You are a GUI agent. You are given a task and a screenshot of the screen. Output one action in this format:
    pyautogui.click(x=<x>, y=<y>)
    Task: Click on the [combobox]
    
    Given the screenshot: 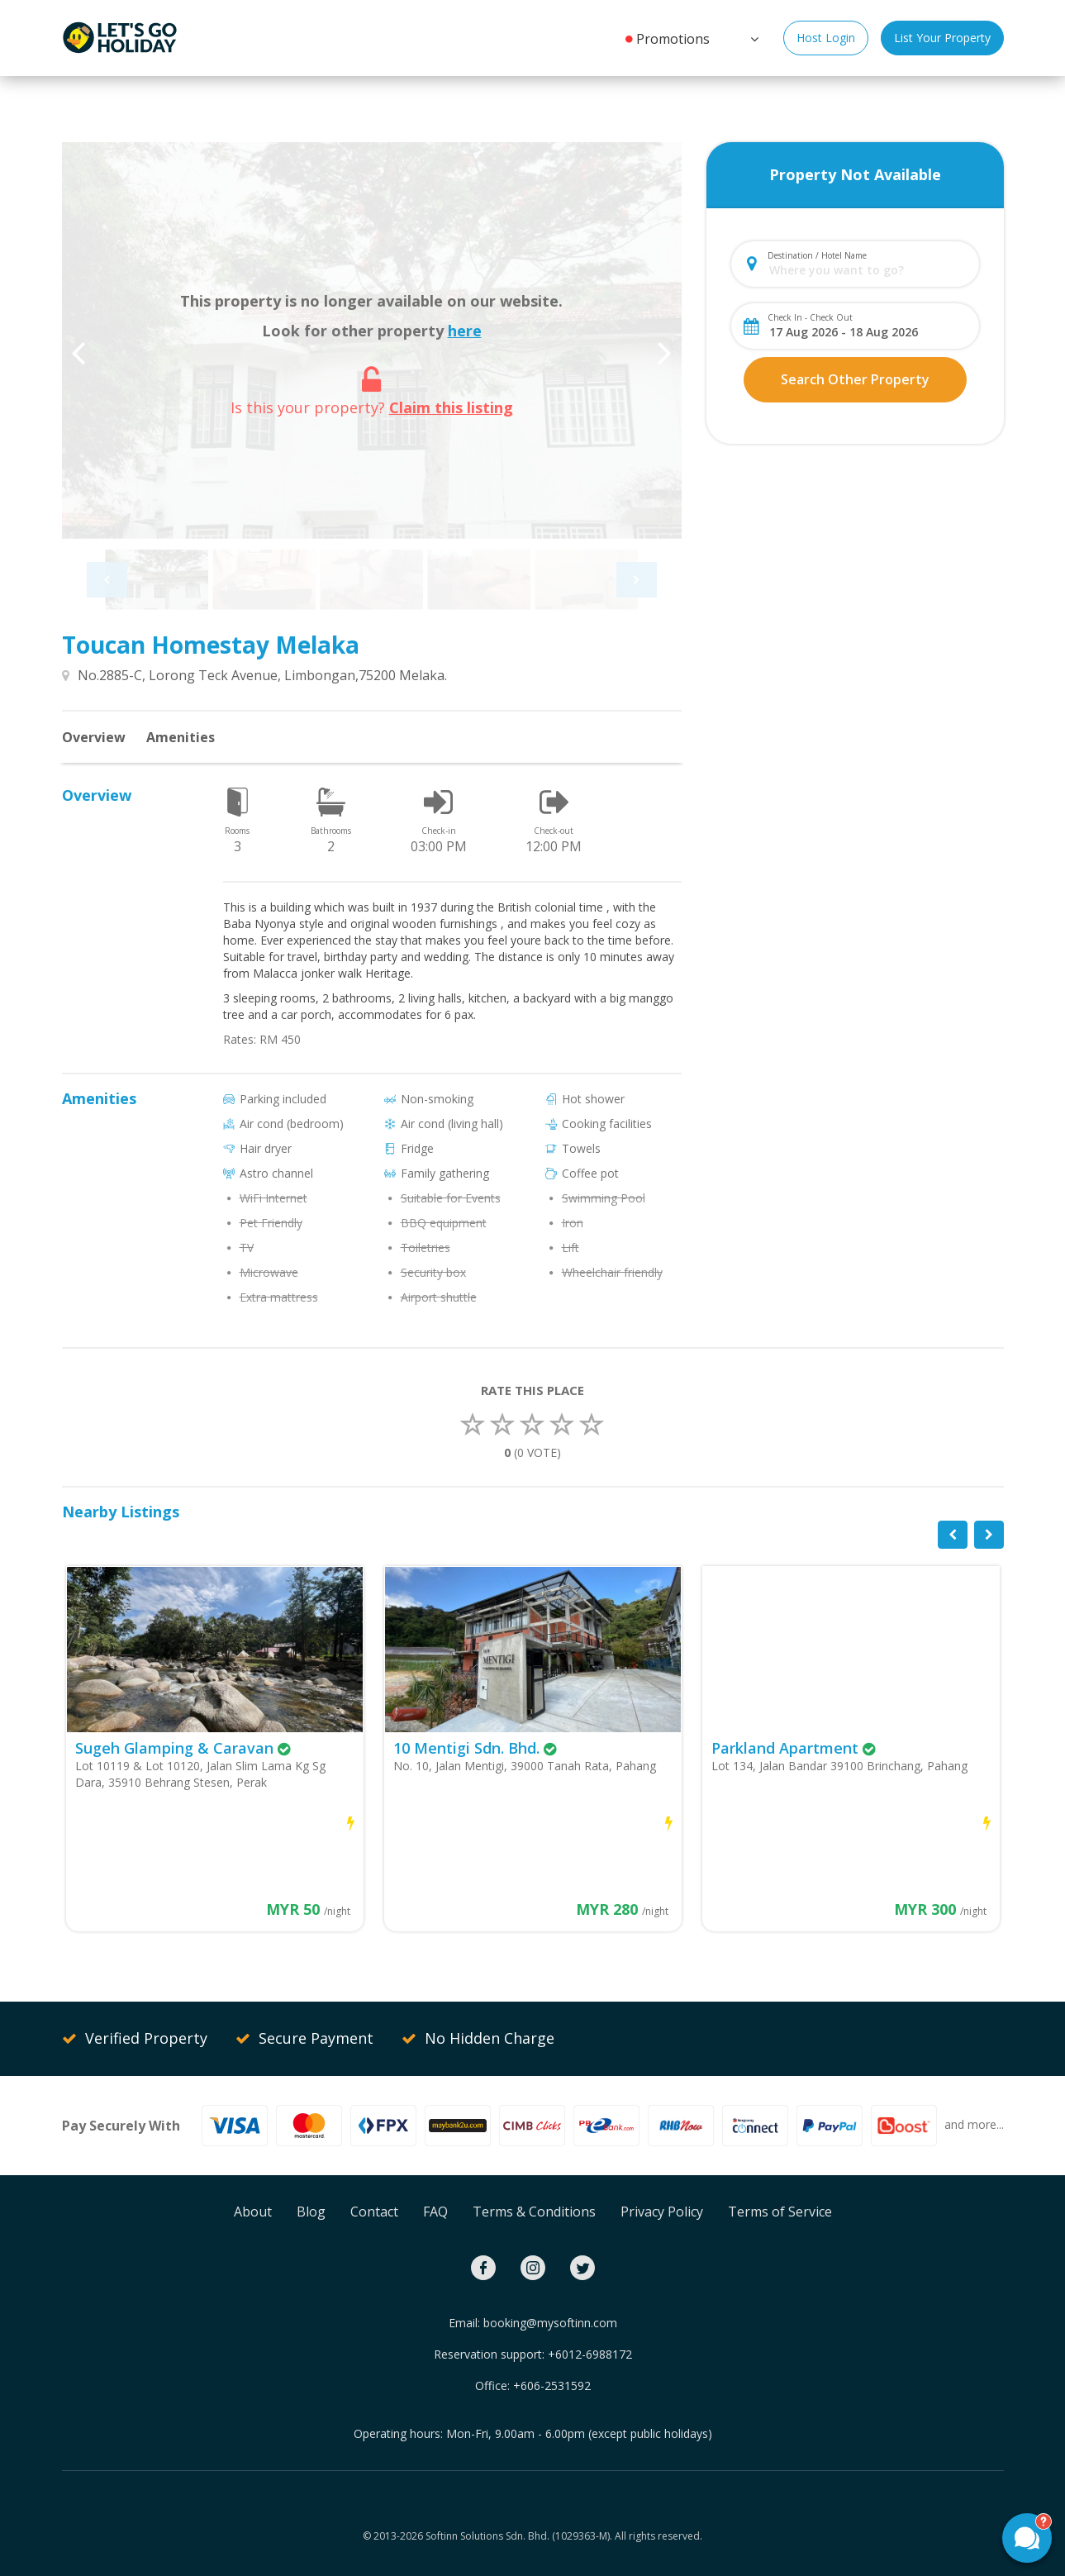 What is the action you would take?
    pyautogui.click(x=869, y=270)
    